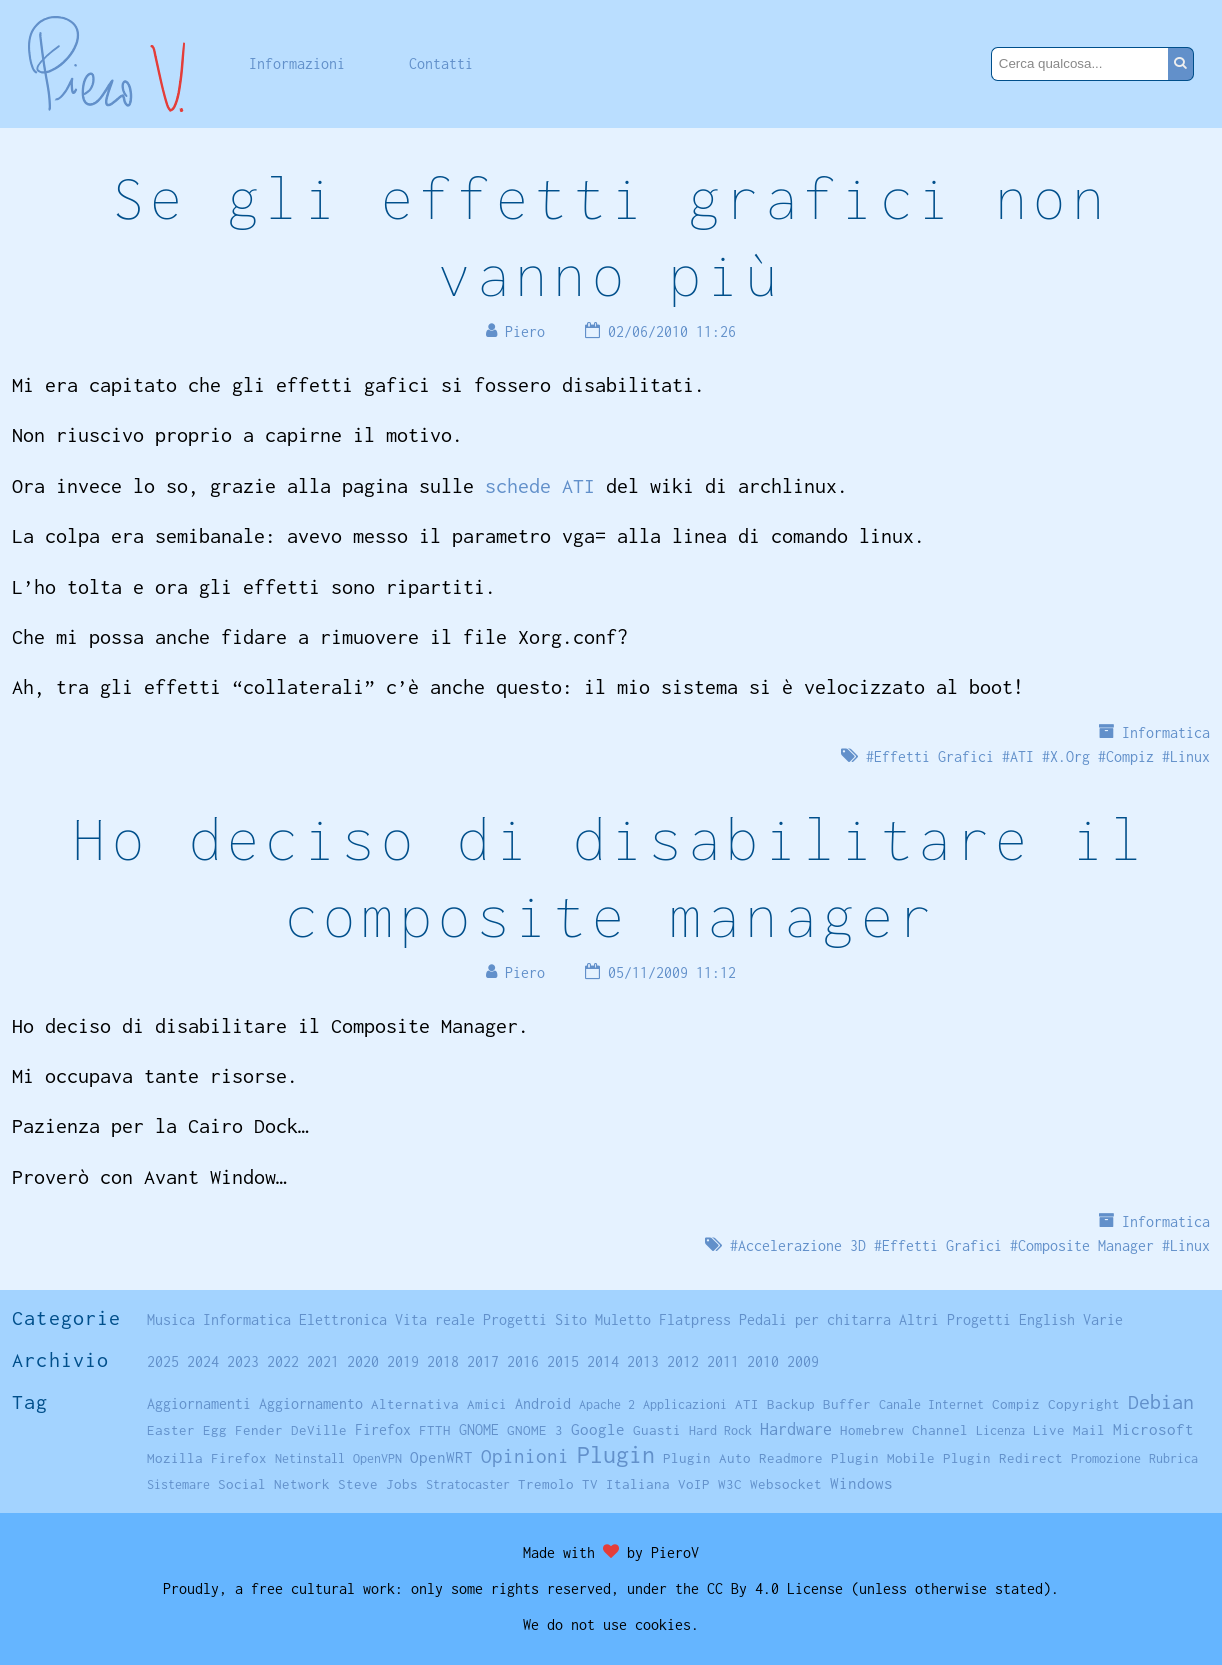 The image size is (1222, 1665). Describe the element at coordinates (723, 1361) in the screenshot. I see `2011` at that location.